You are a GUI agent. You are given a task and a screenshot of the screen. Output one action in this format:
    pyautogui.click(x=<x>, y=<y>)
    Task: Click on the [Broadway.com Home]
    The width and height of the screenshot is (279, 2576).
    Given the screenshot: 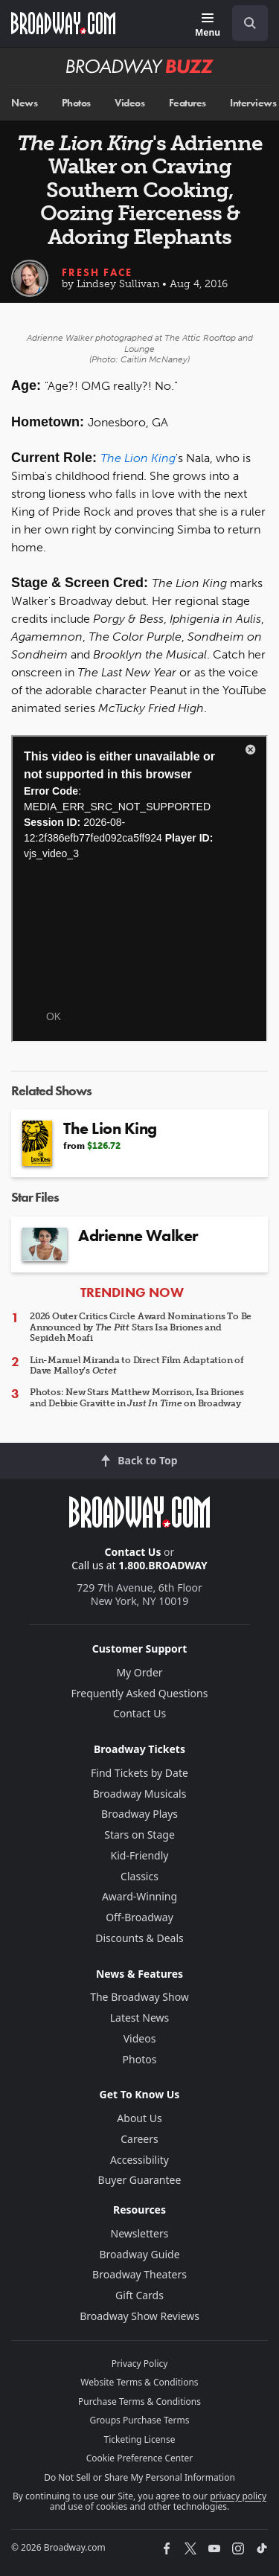 What is the action you would take?
    pyautogui.click(x=63, y=23)
    